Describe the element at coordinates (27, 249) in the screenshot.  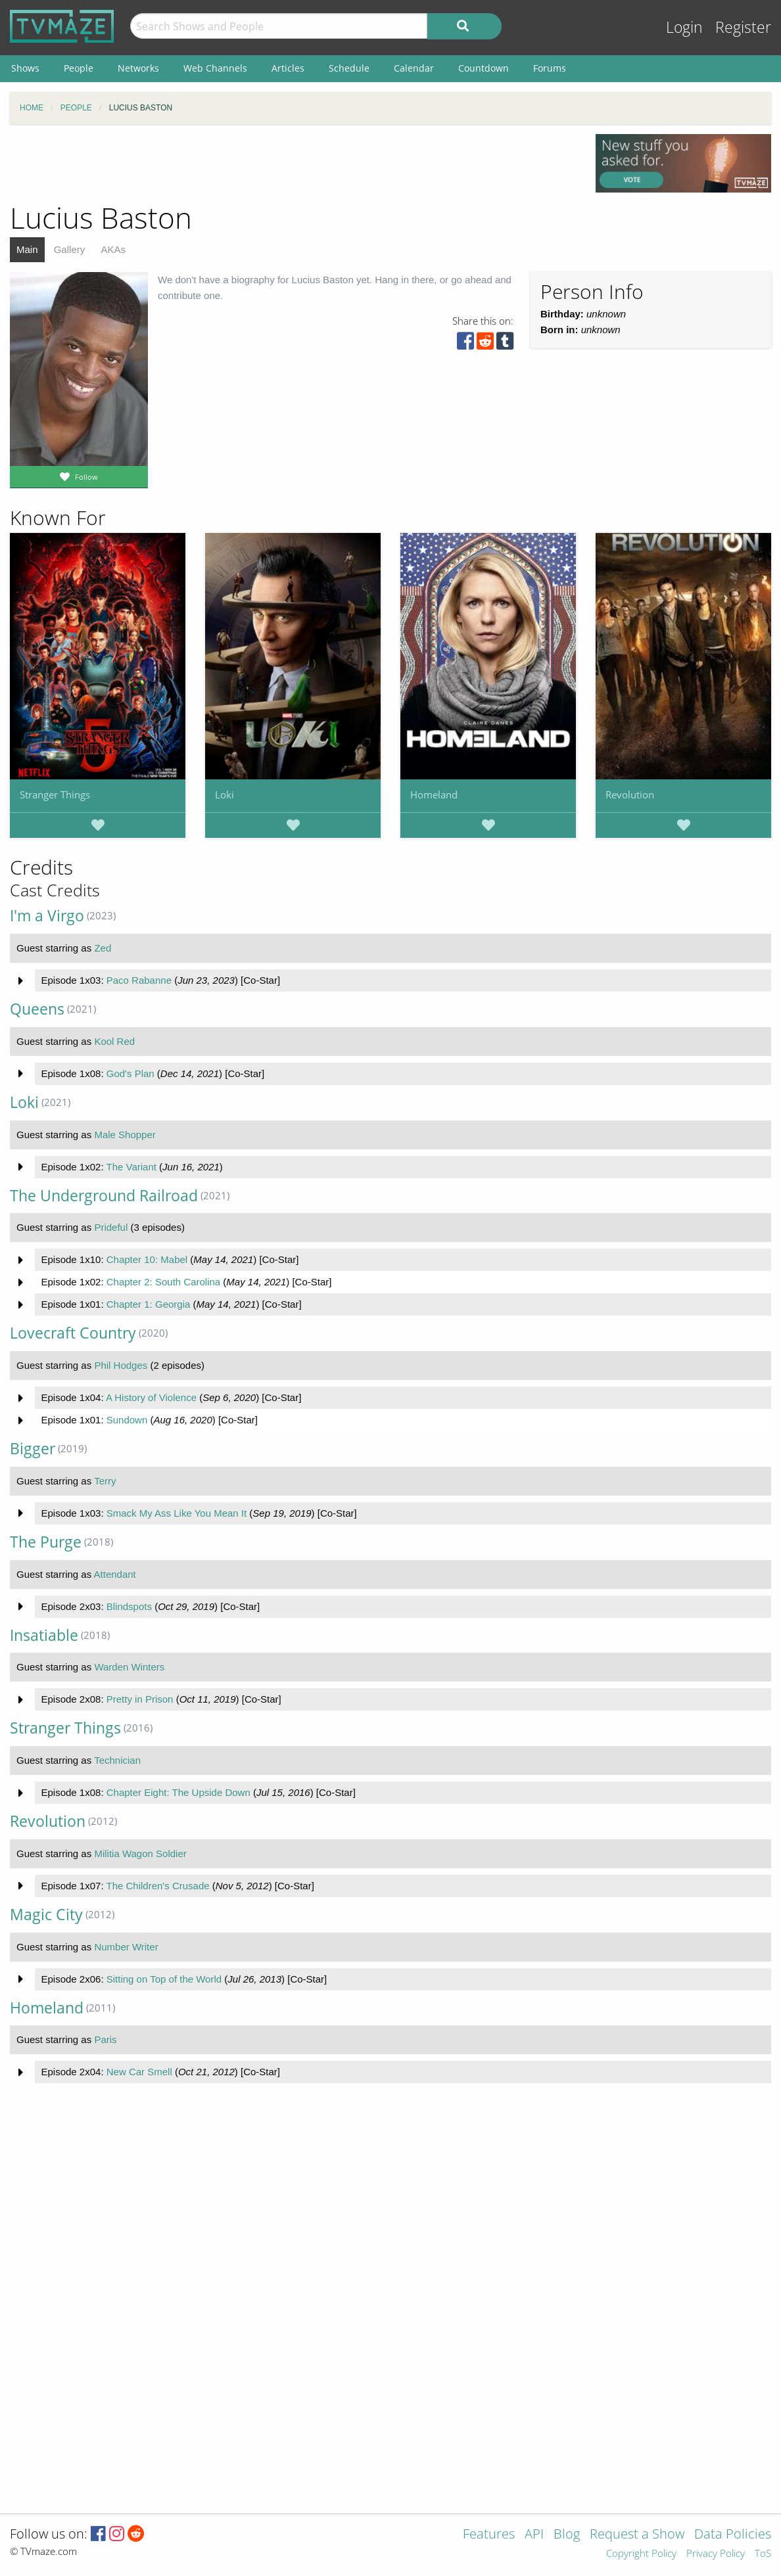
I see `Main` at that location.